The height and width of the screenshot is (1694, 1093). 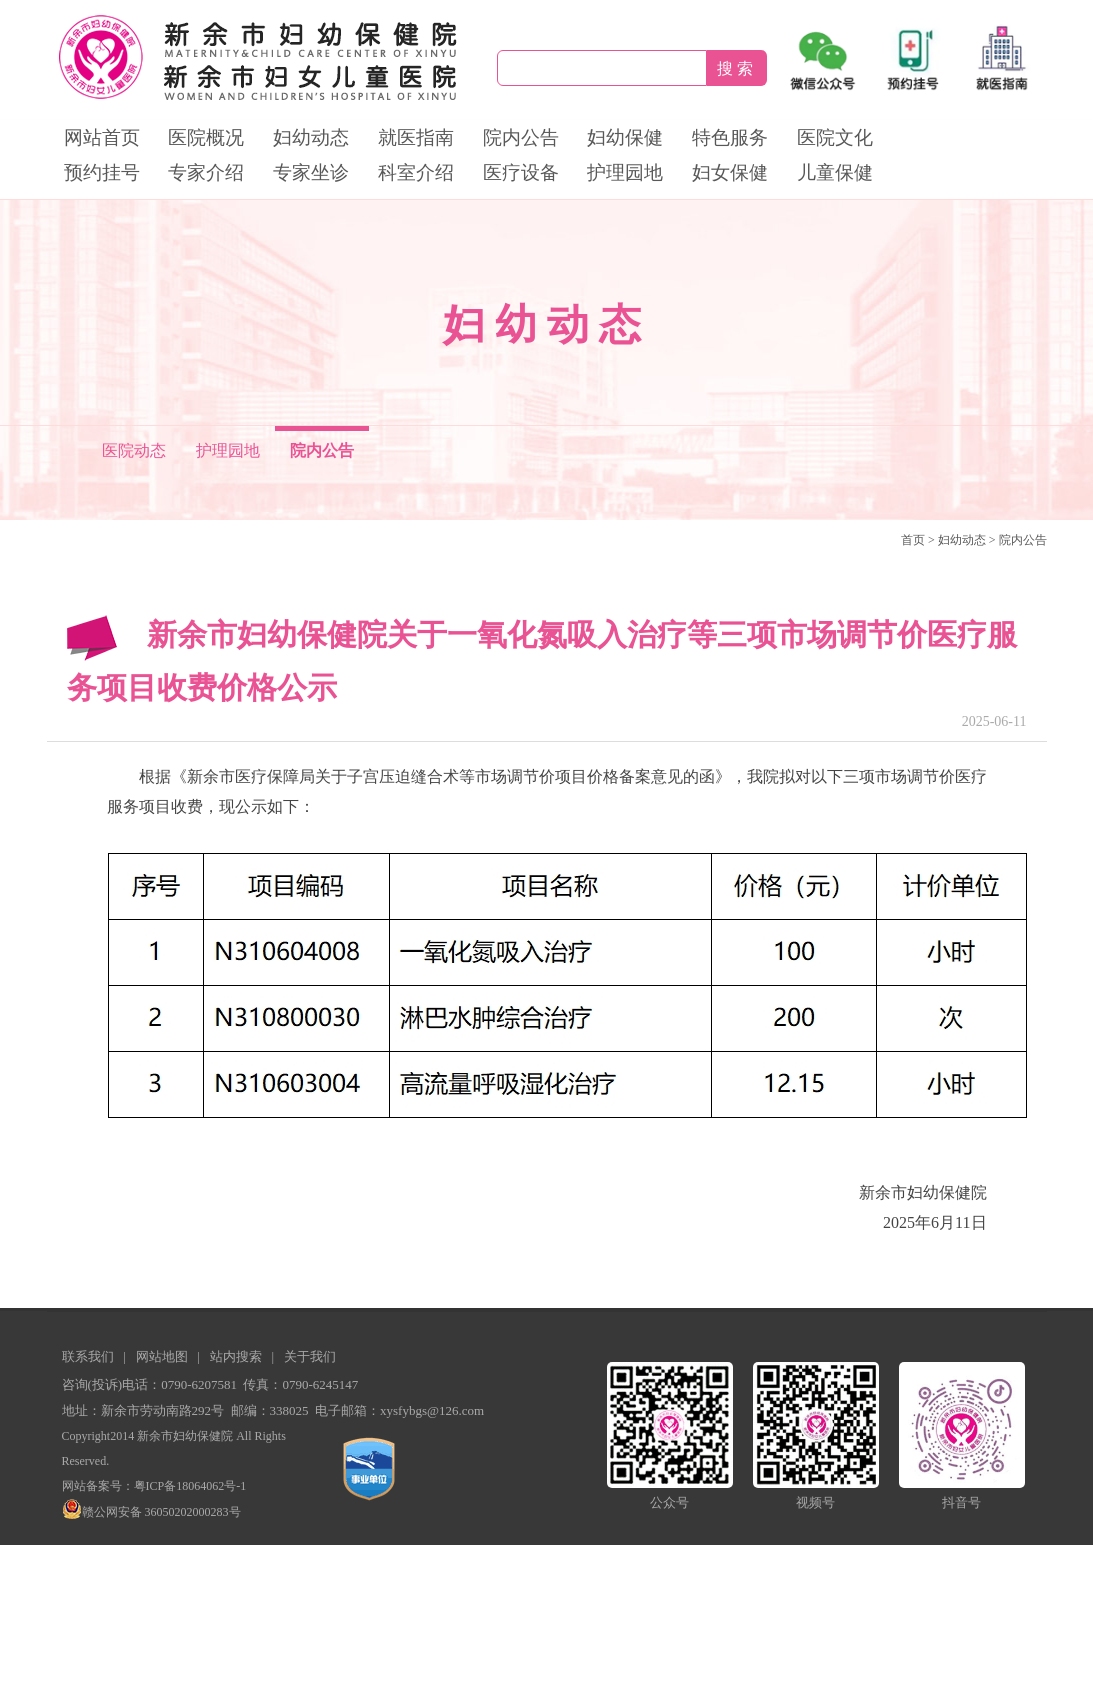 I want to click on 医疗设备, so click(x=521, y=172).